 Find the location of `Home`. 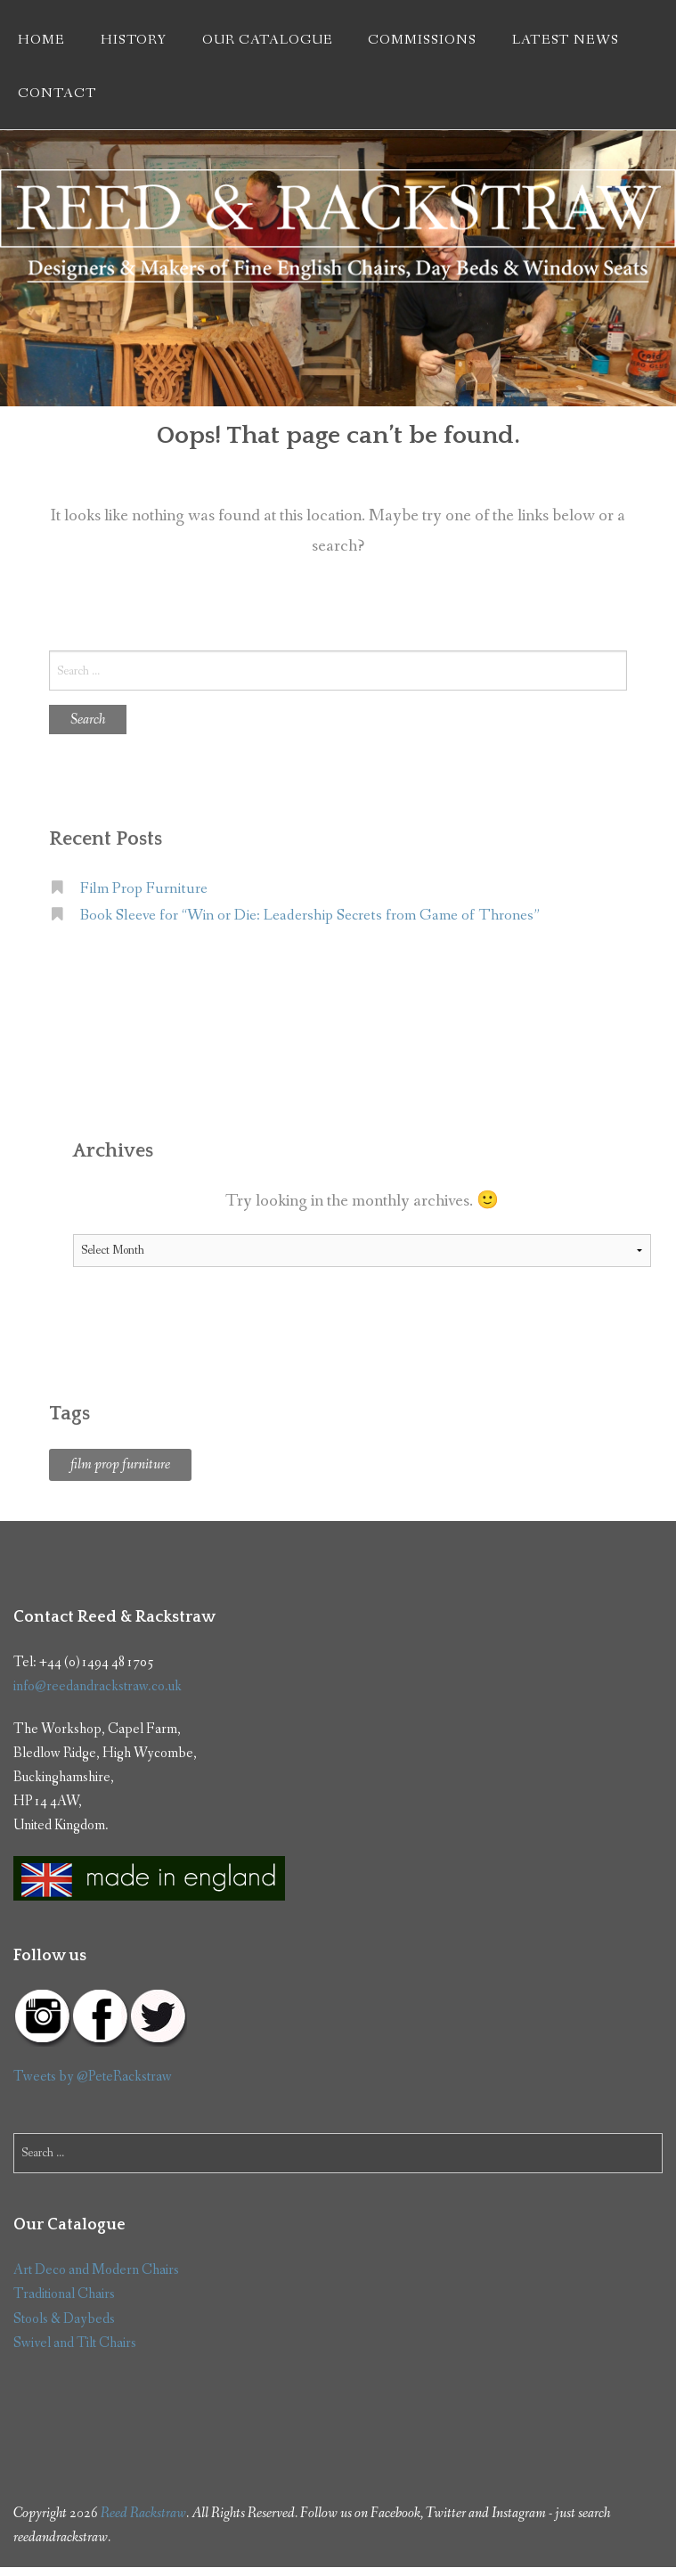

Home is located at coordinates (41, 40).